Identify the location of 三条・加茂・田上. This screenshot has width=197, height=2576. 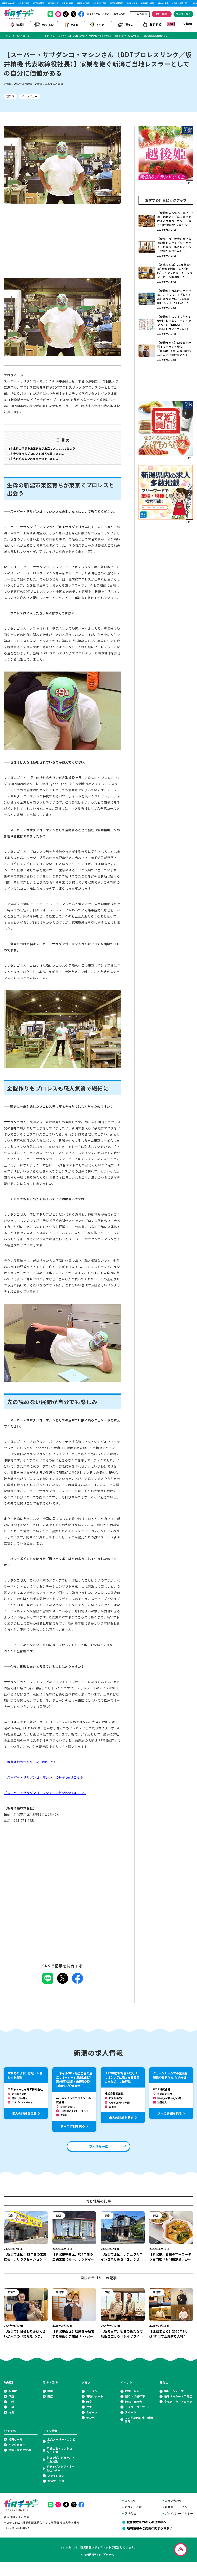
(181, 3).